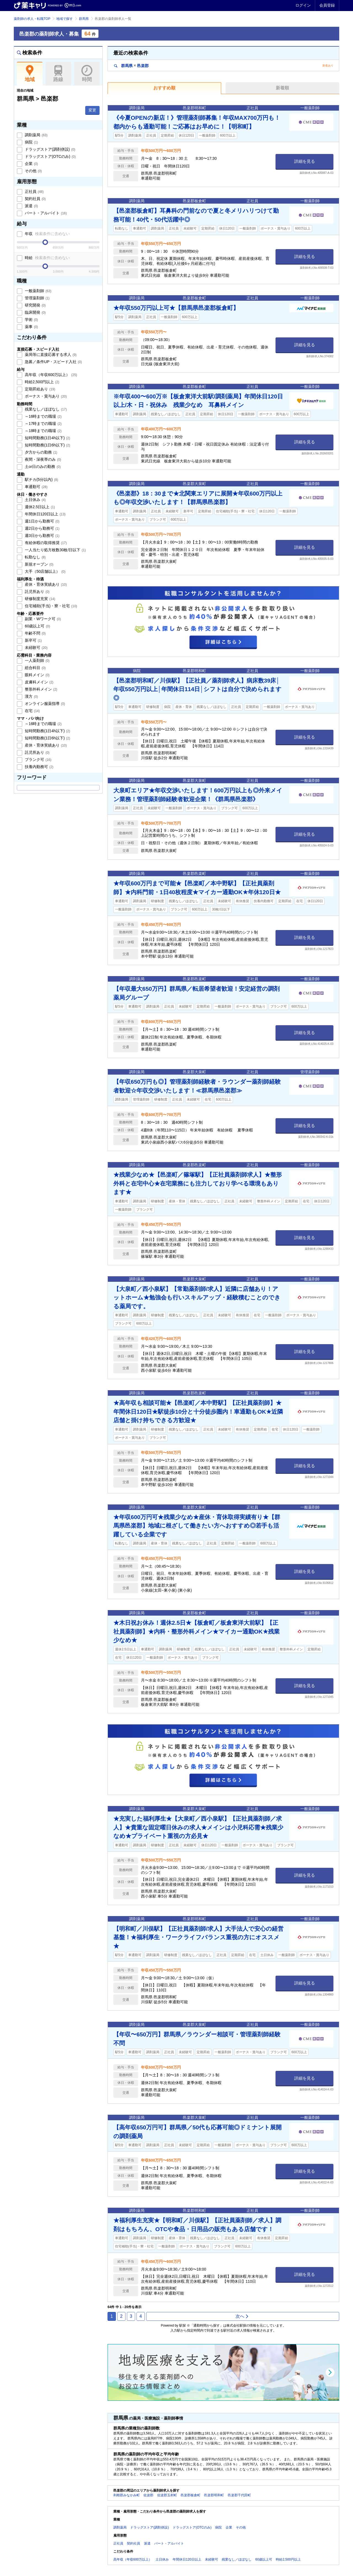  I want to click on 邑楽郡明和町, so click(214, 2495).